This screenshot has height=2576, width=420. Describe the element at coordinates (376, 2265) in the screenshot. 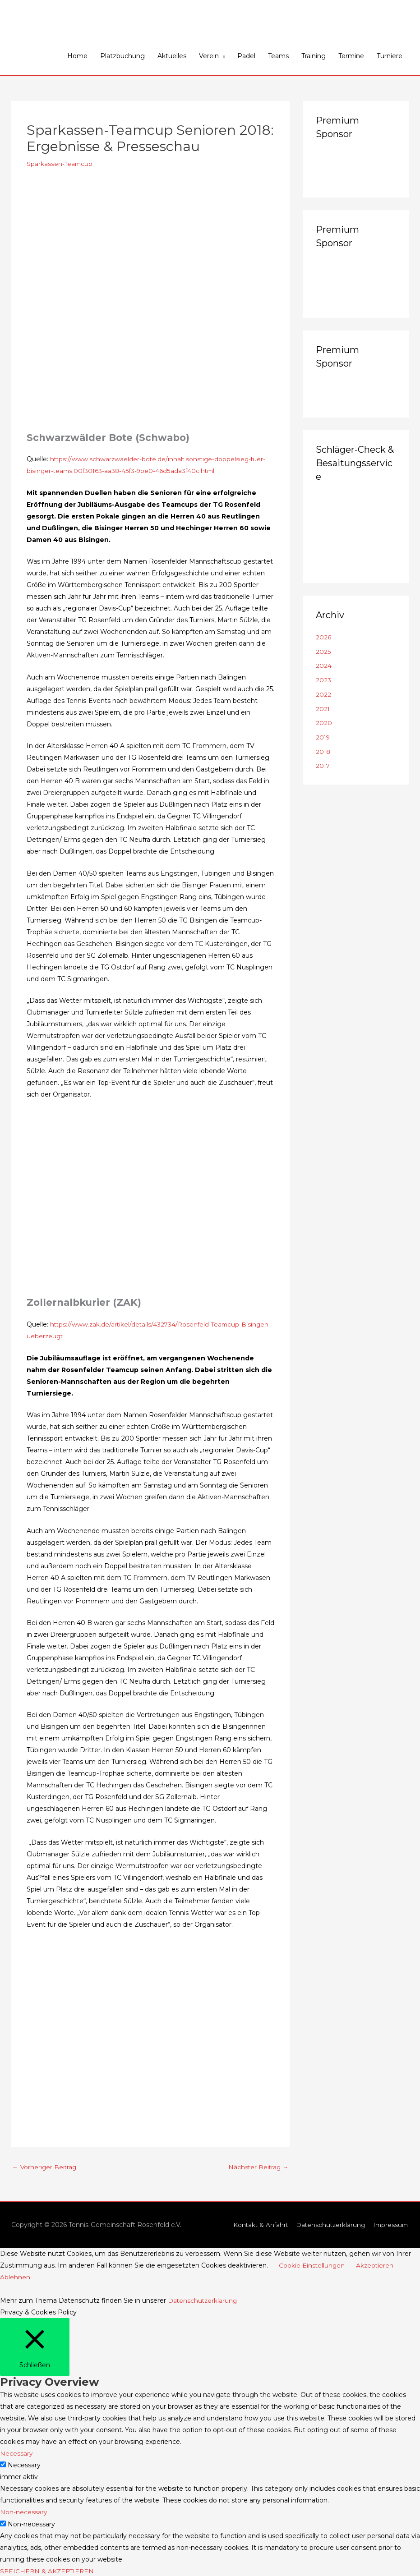

I see `Akzeptieren [button]` at that location.